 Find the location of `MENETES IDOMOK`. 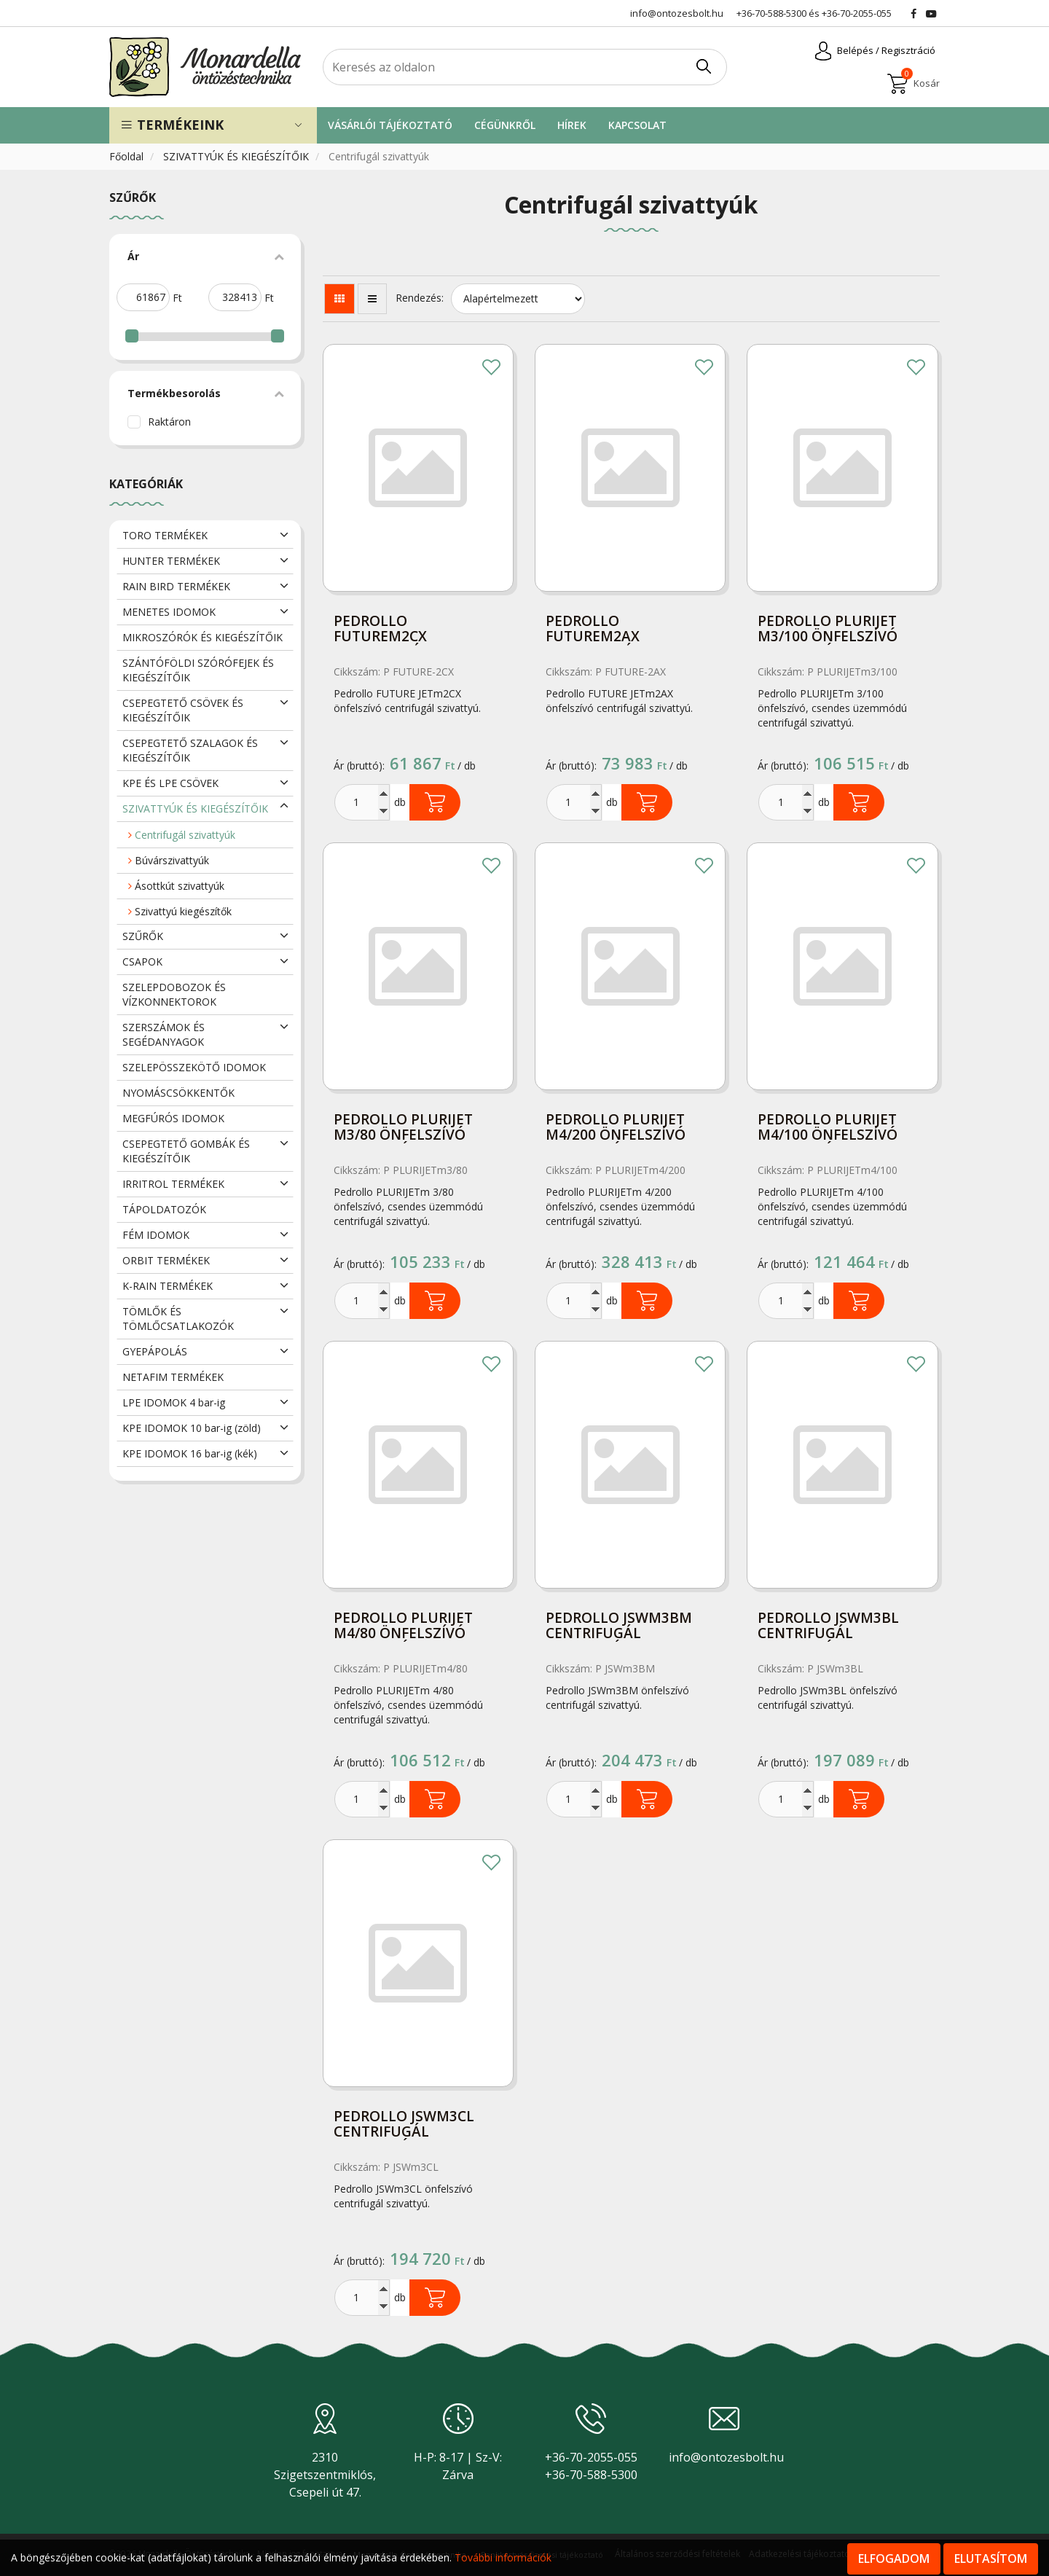

MENETES IDOMOK is located at coordinates (169, 612).